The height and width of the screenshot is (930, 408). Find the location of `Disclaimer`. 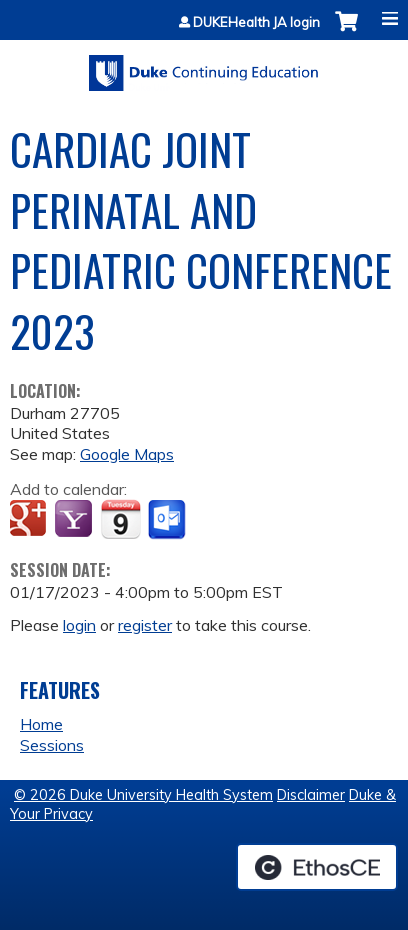

Disclaimer is located at coordinates (311, 795).